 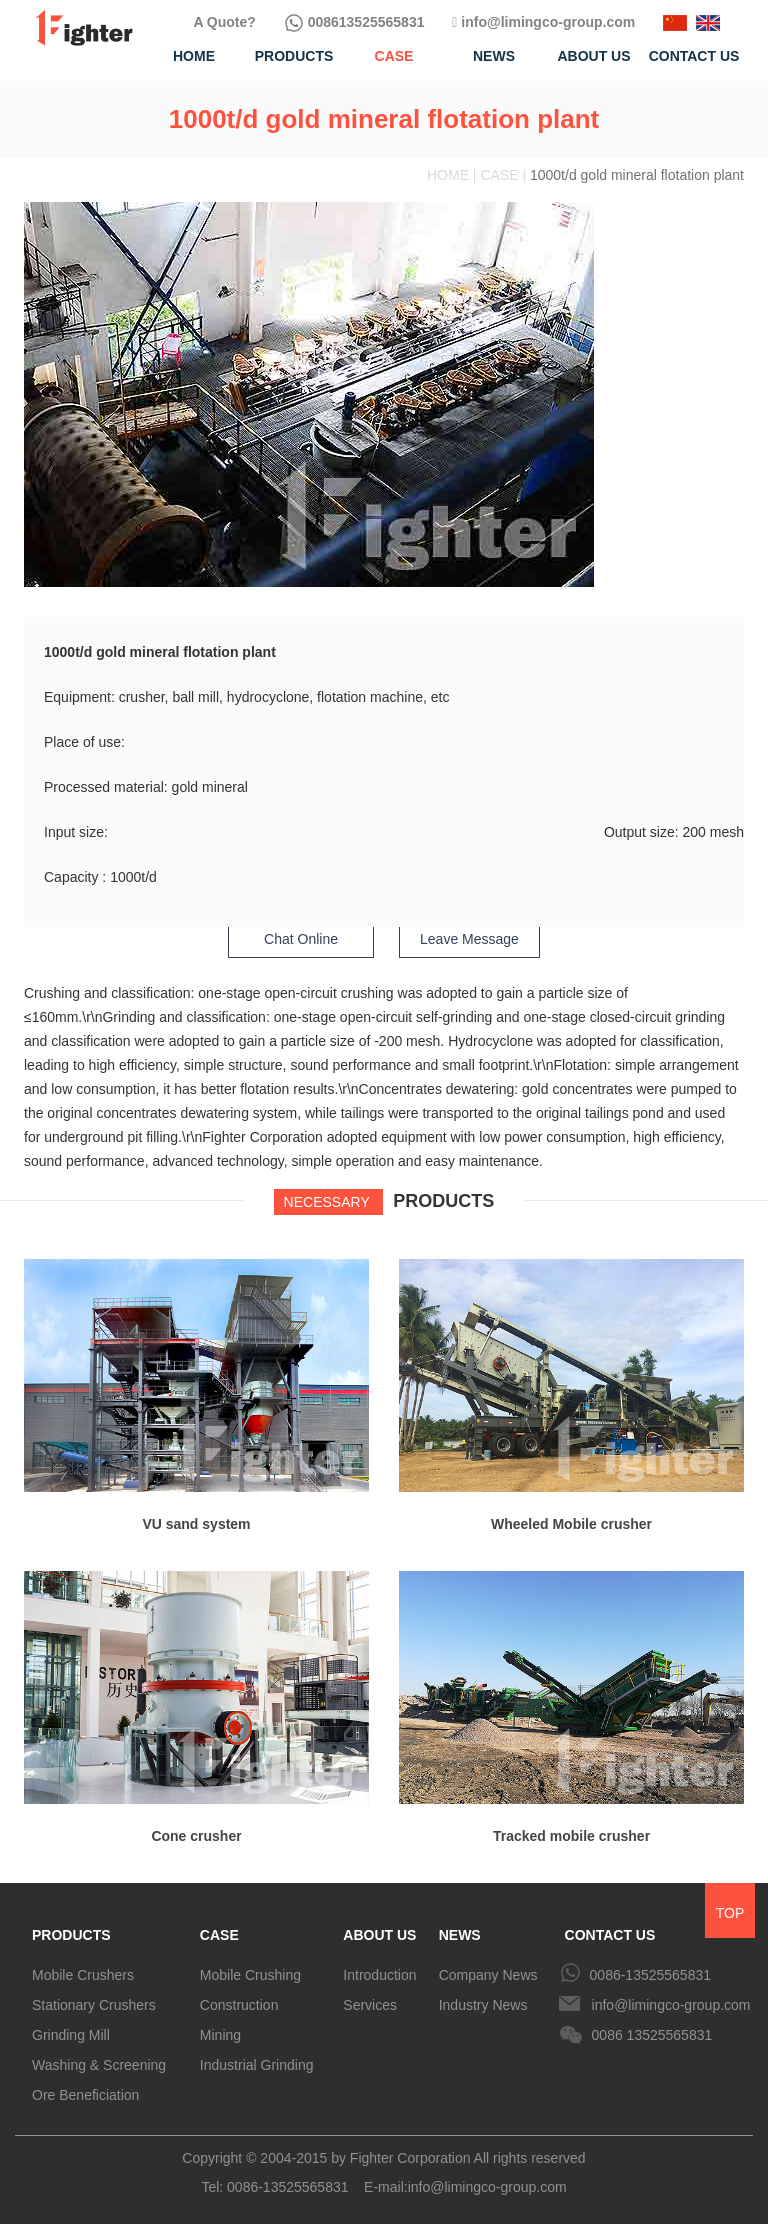 I want to click on Company News, so click(x=488, y=1975).